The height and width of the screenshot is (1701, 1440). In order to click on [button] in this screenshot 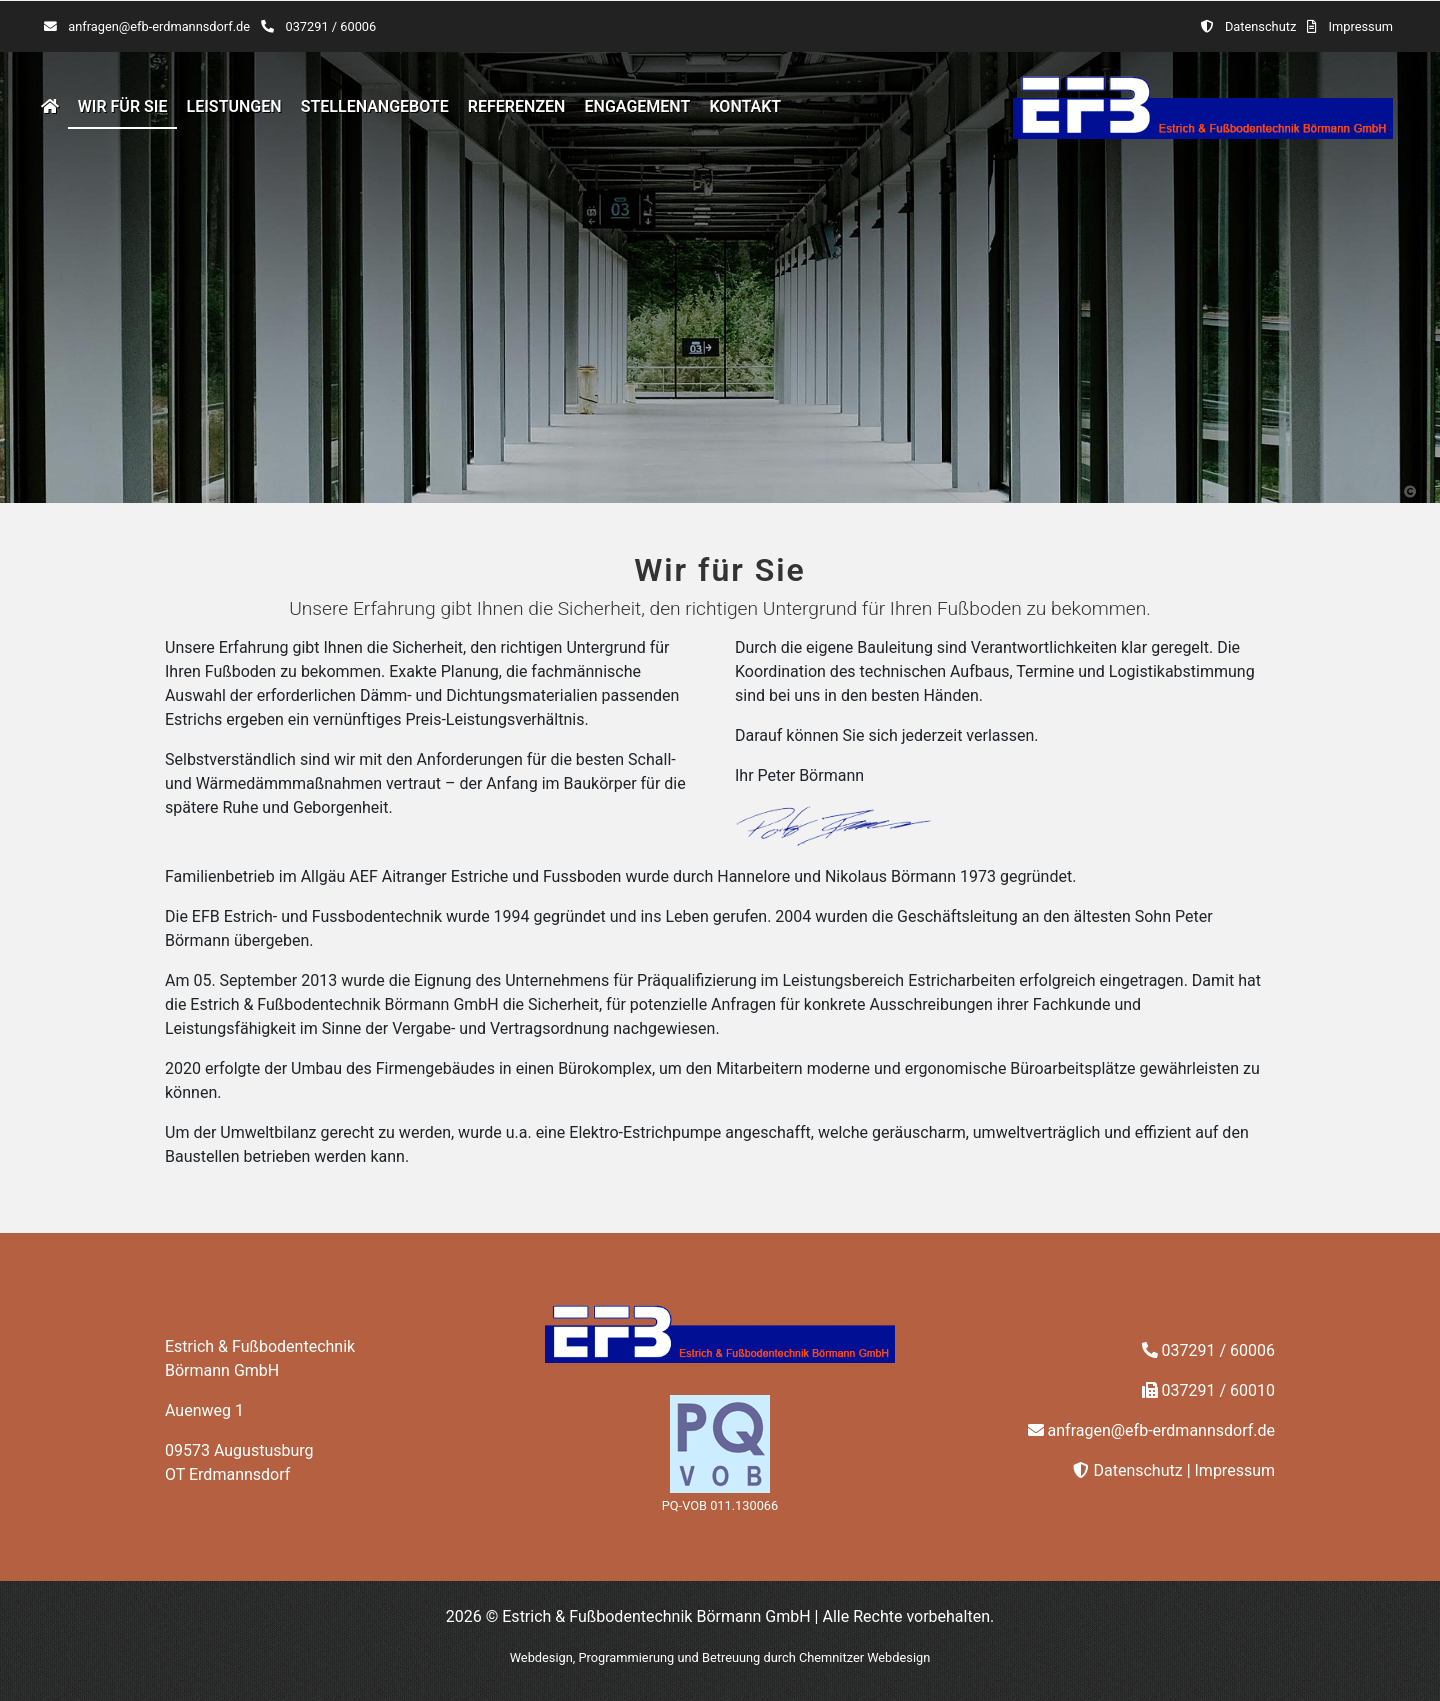, I will do `click(1410, 491)`.